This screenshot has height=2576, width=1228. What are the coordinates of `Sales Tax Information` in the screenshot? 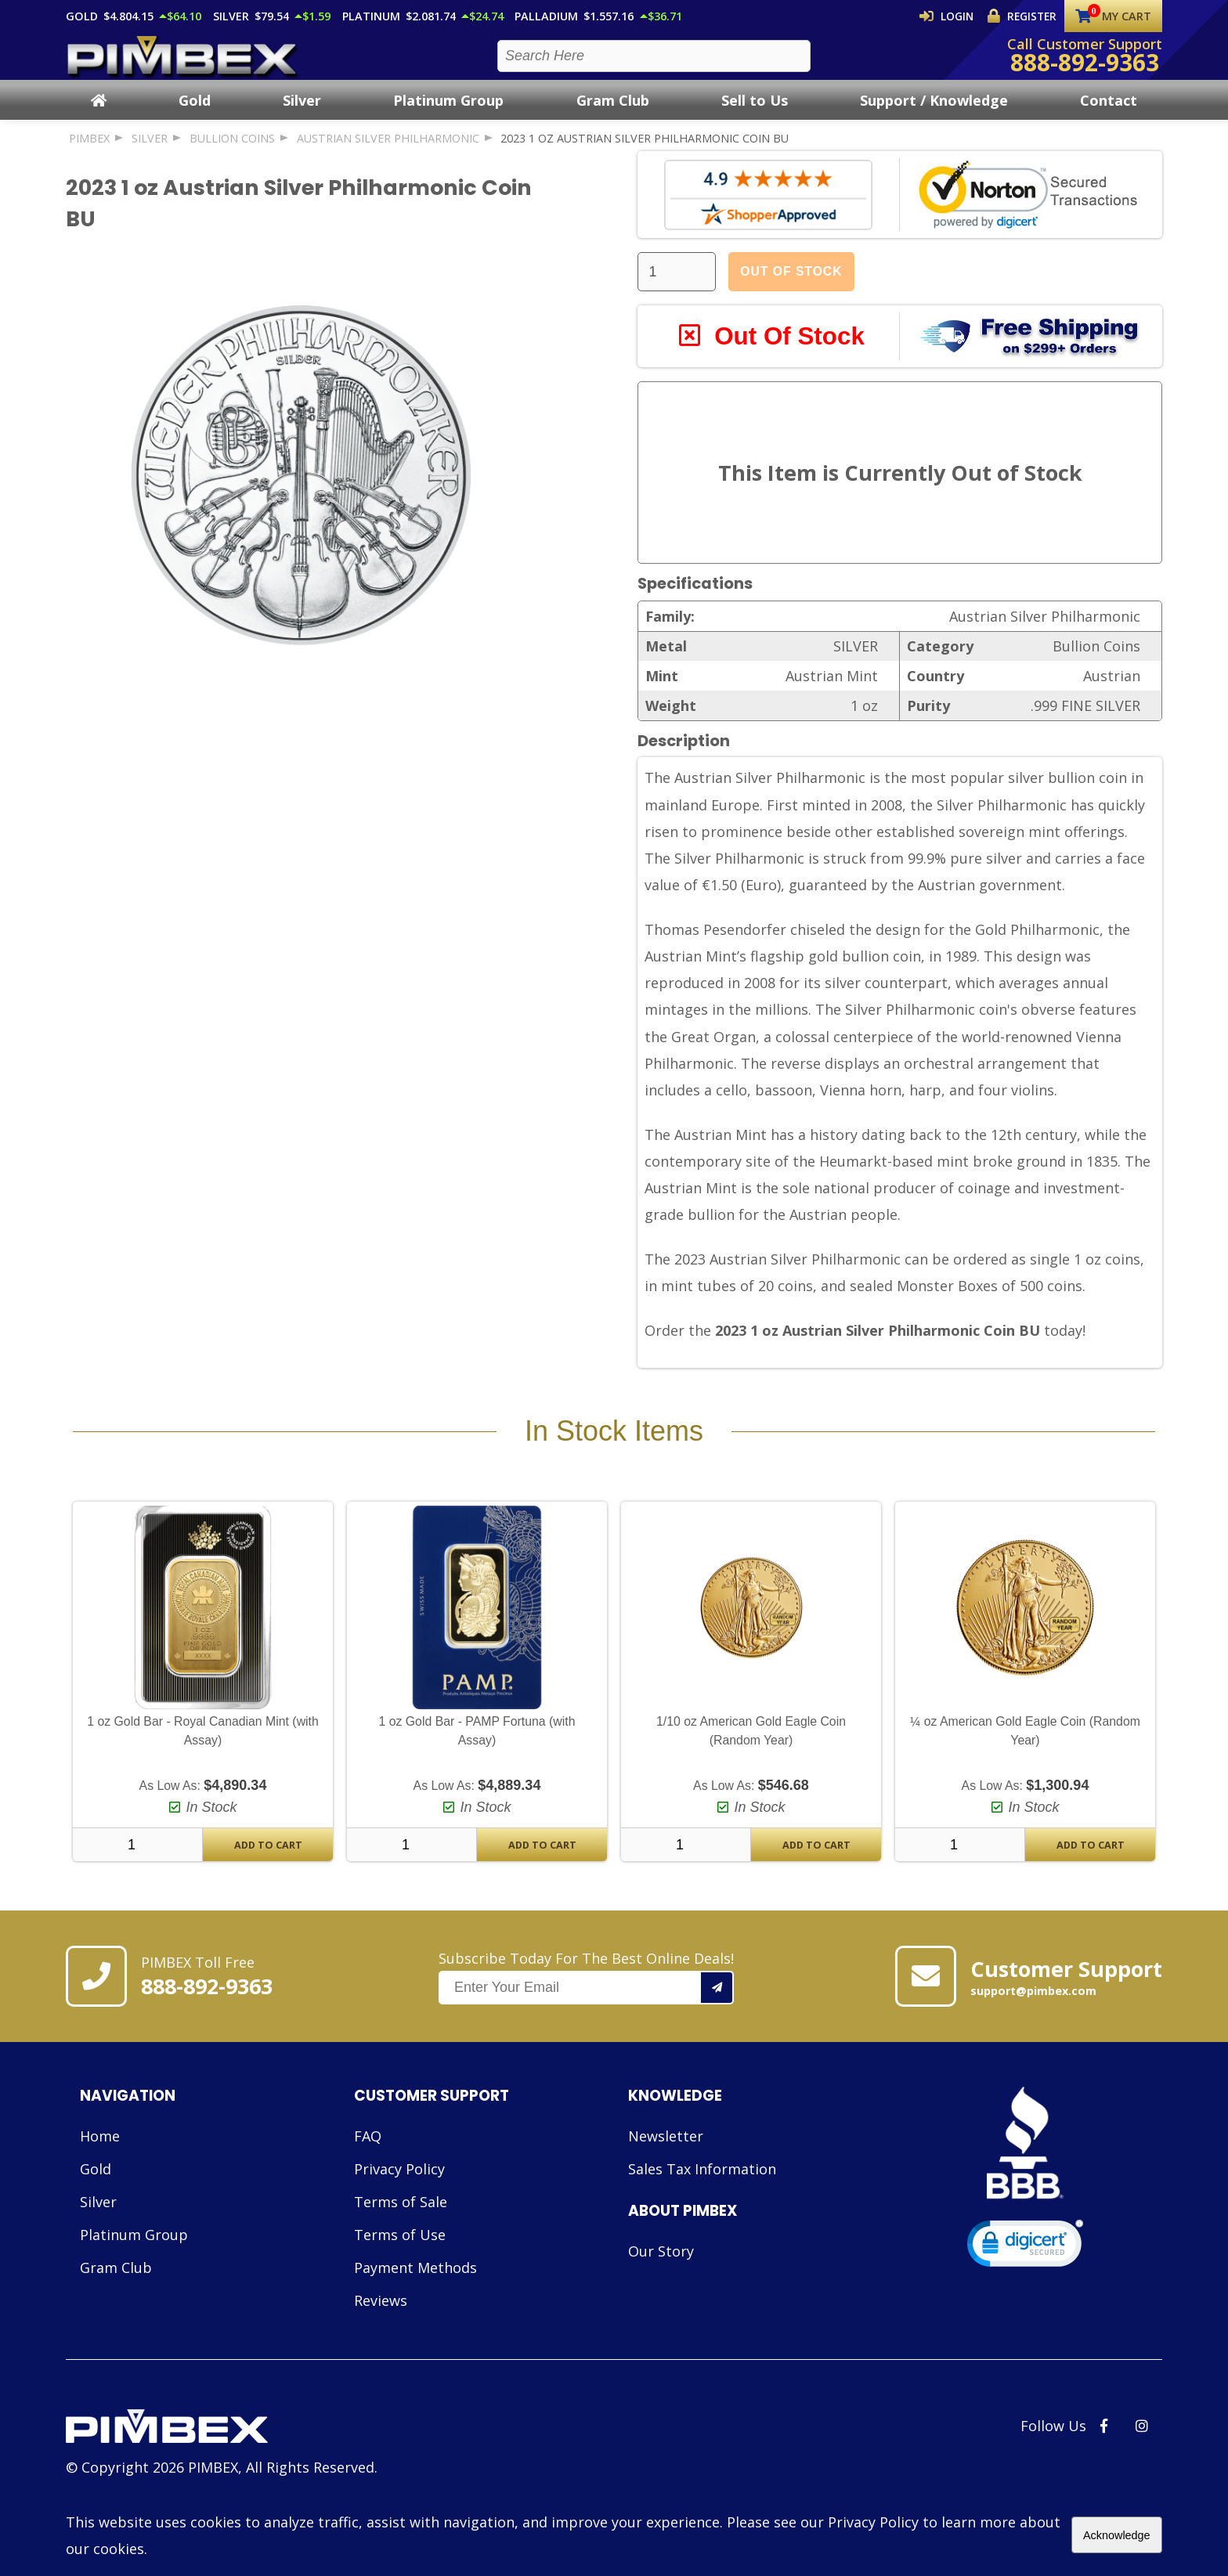 It's located at (702, 2204).